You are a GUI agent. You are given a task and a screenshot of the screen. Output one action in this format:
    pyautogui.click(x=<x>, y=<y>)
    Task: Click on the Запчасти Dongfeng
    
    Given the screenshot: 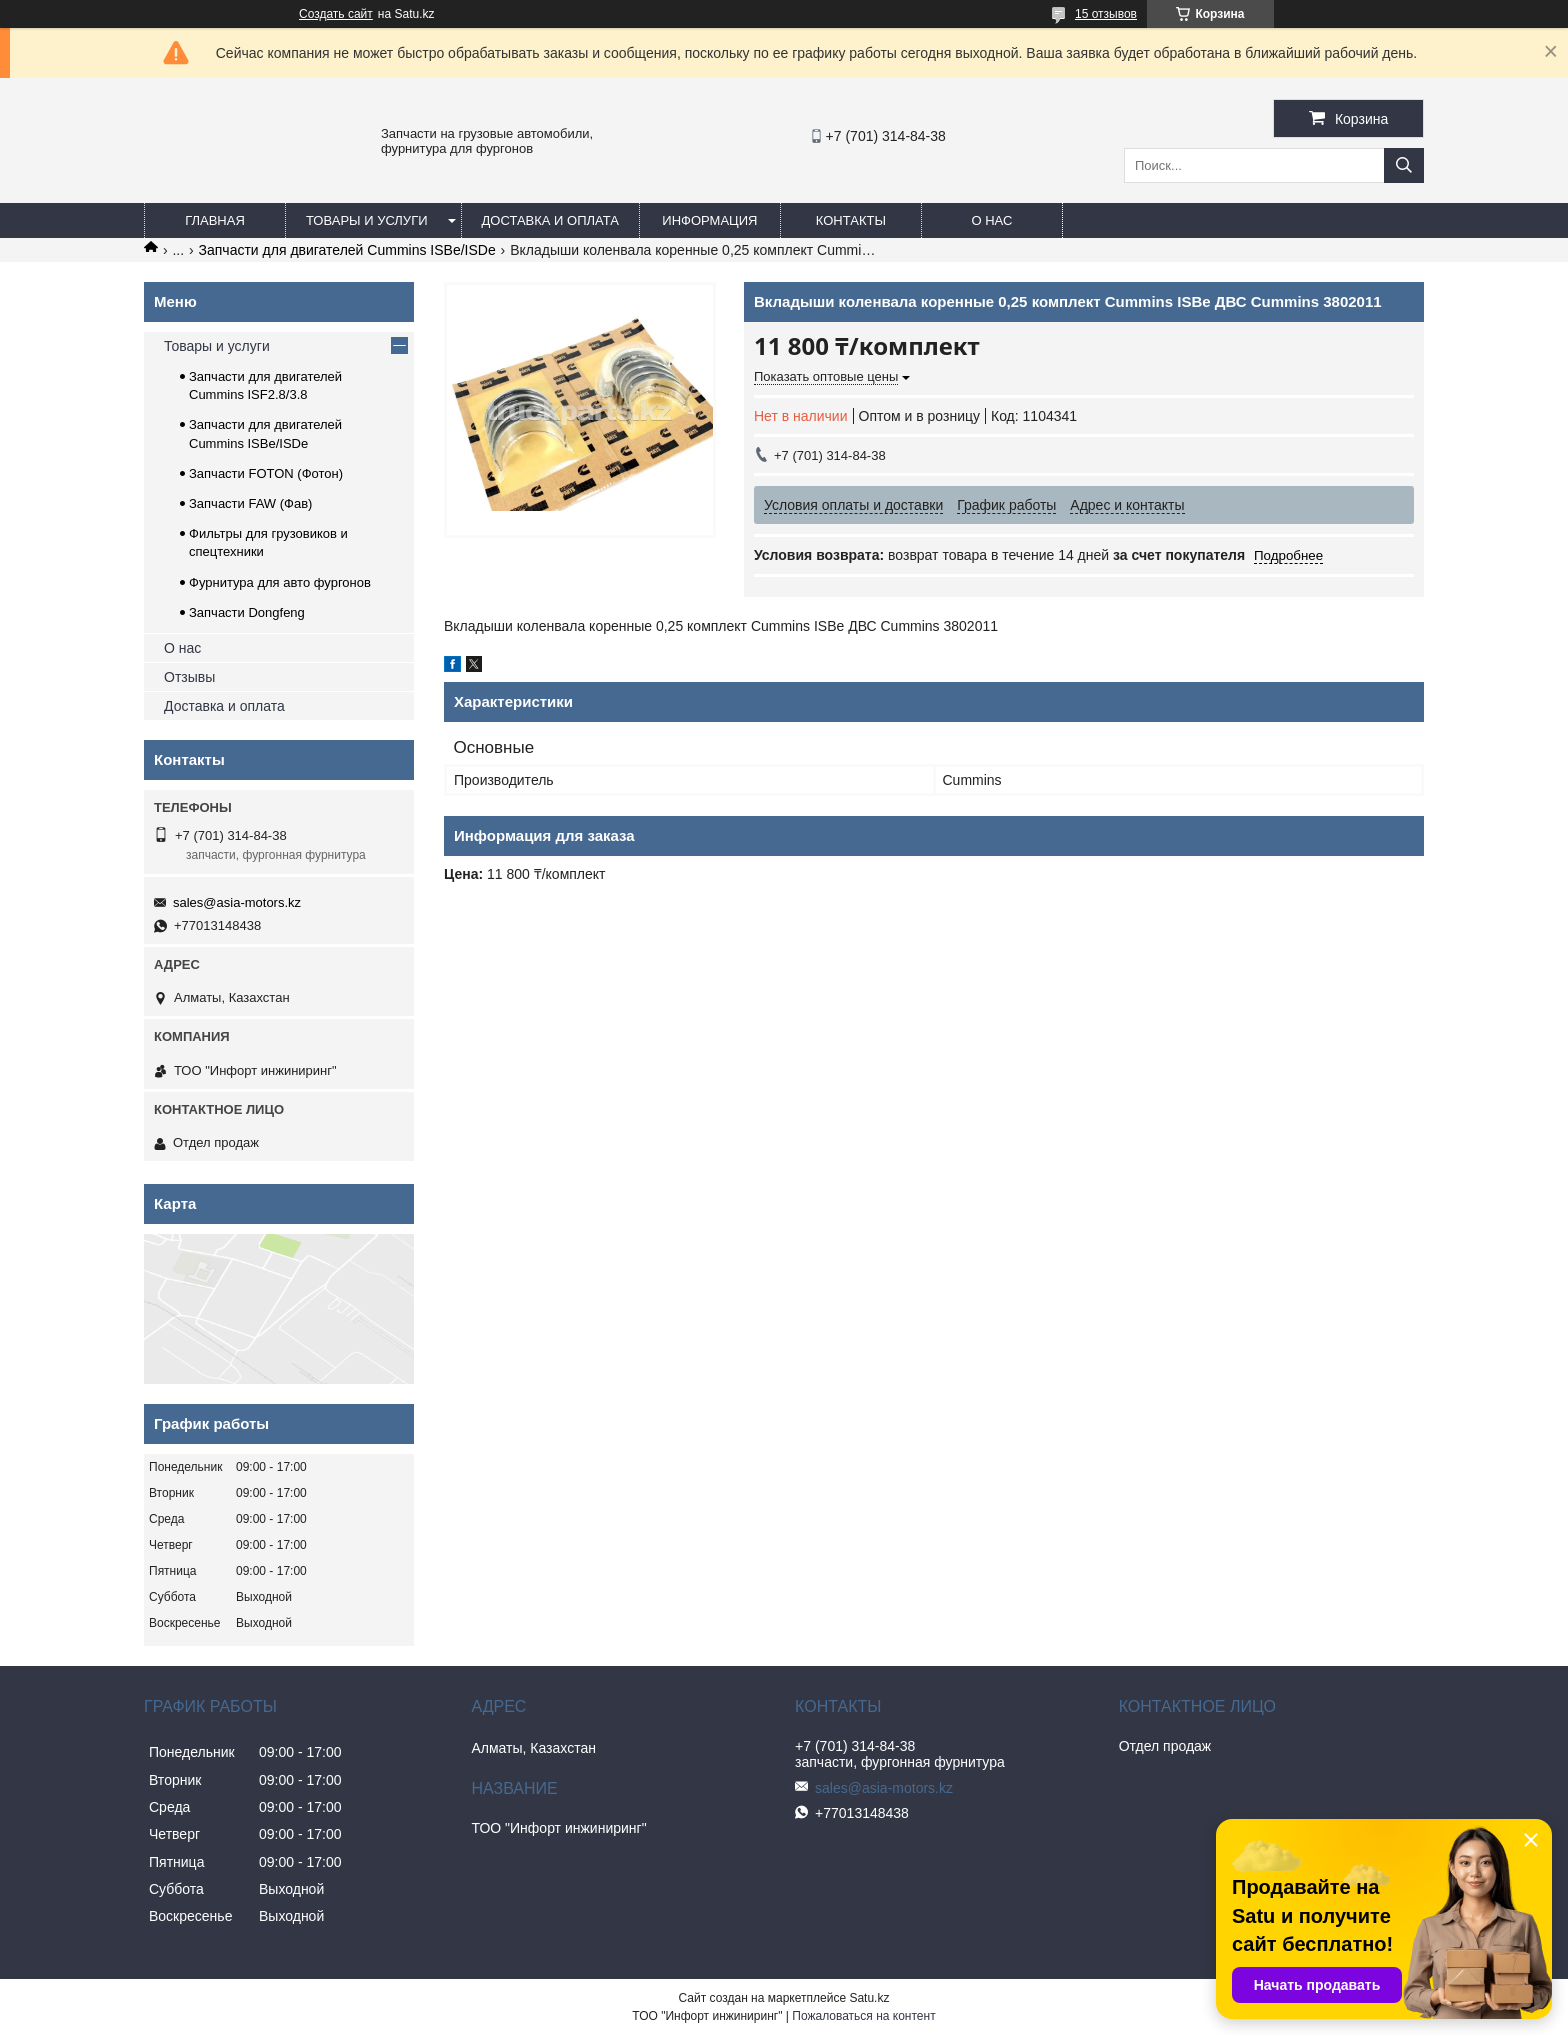 What is the action you would take?
    pyautogui.click(x=247, y=612)
    